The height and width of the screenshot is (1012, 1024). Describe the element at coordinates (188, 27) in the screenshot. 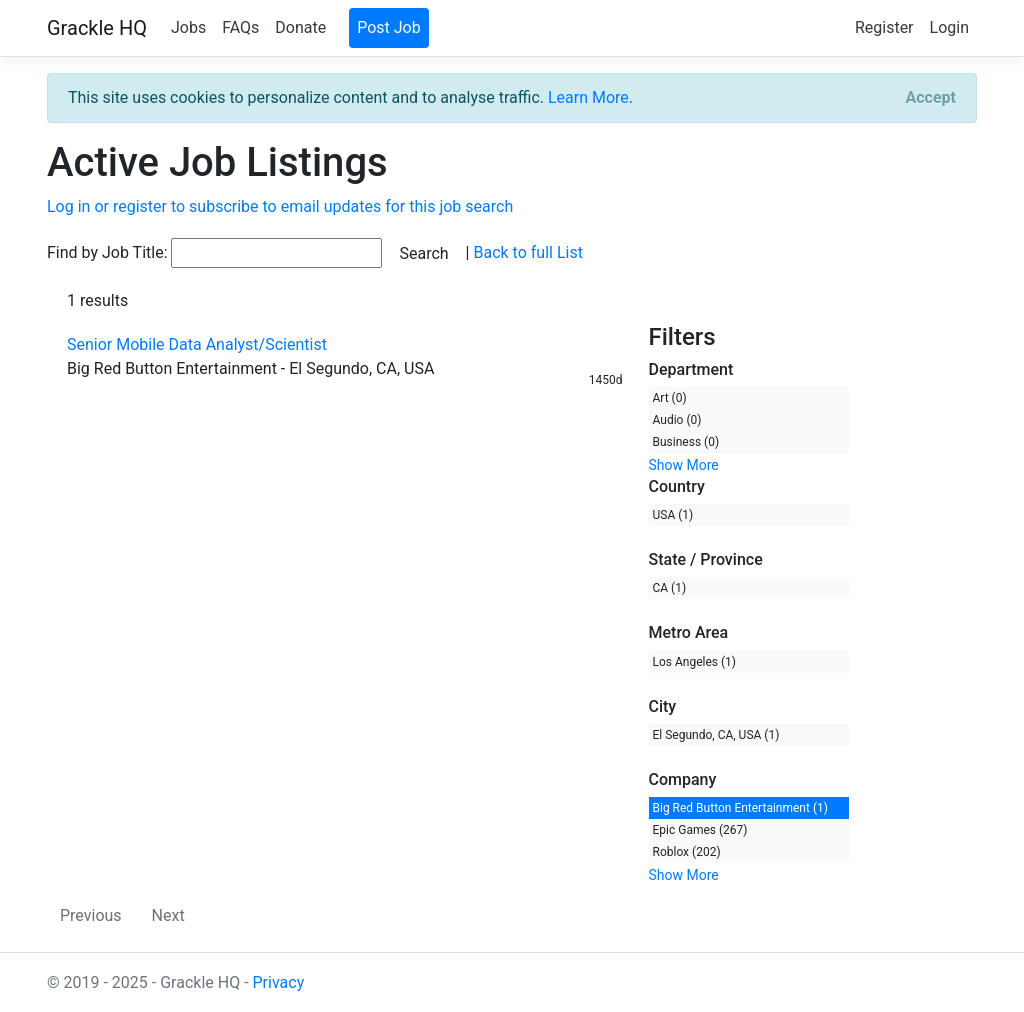

I see `Jobs` at that location.